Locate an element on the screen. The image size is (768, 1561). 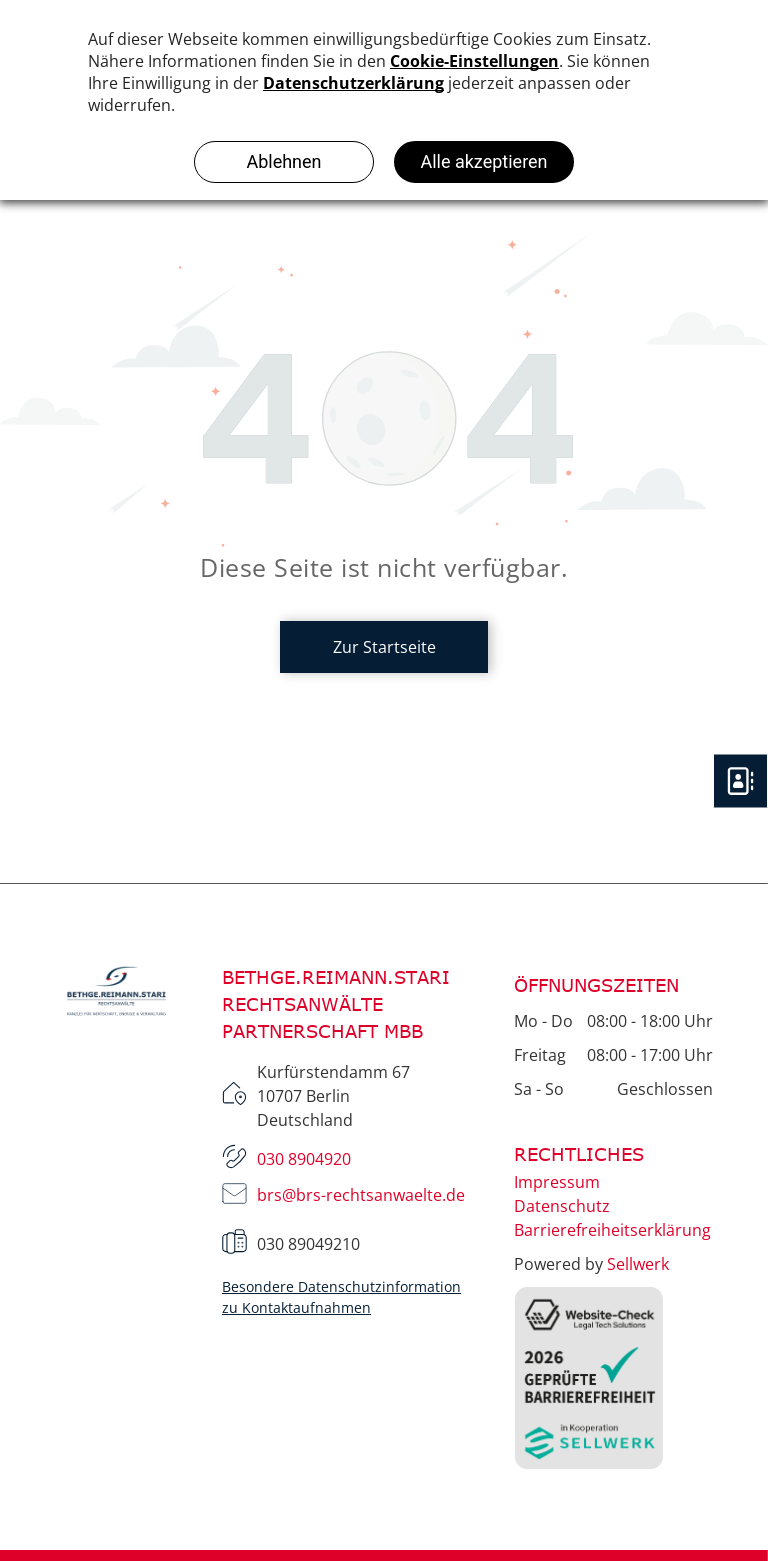
030 8904920 is located at coordinates (304, 1159).